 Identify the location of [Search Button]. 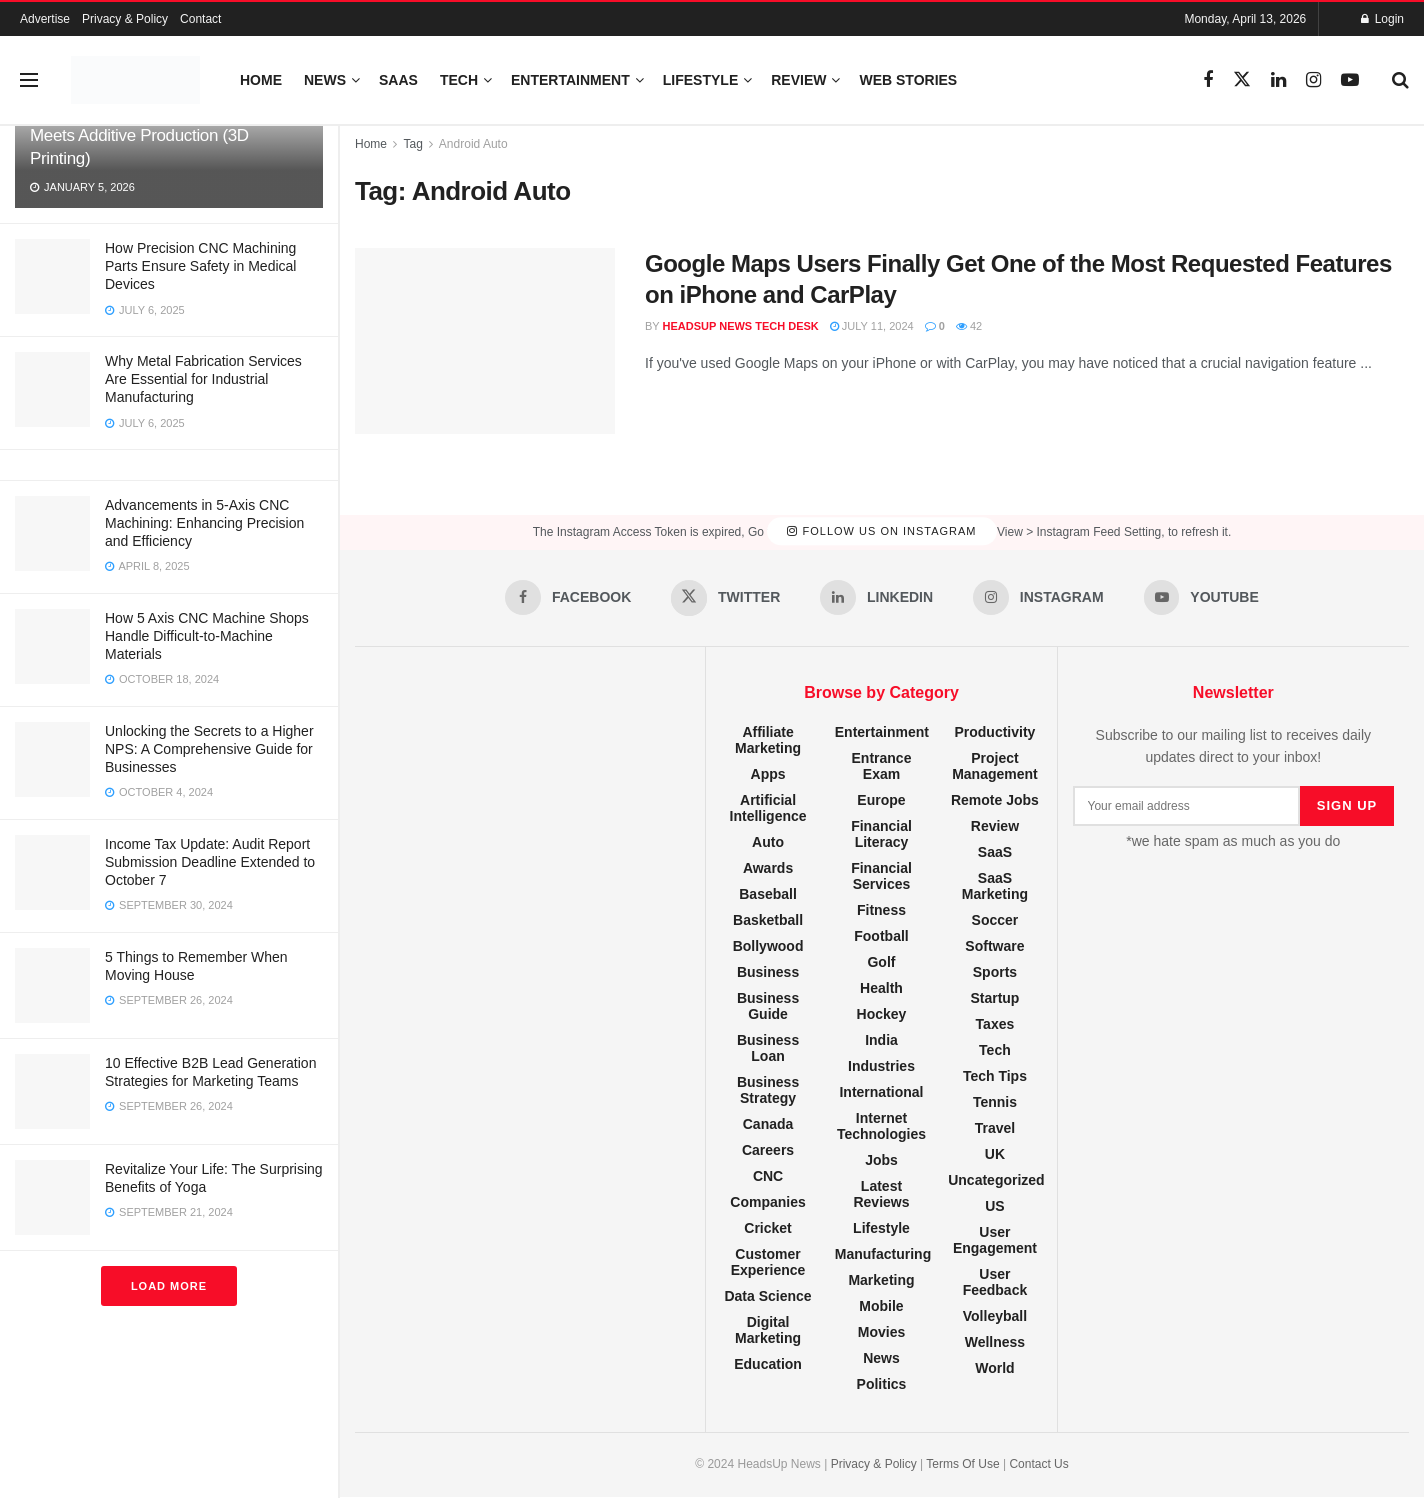
(1400, 80).